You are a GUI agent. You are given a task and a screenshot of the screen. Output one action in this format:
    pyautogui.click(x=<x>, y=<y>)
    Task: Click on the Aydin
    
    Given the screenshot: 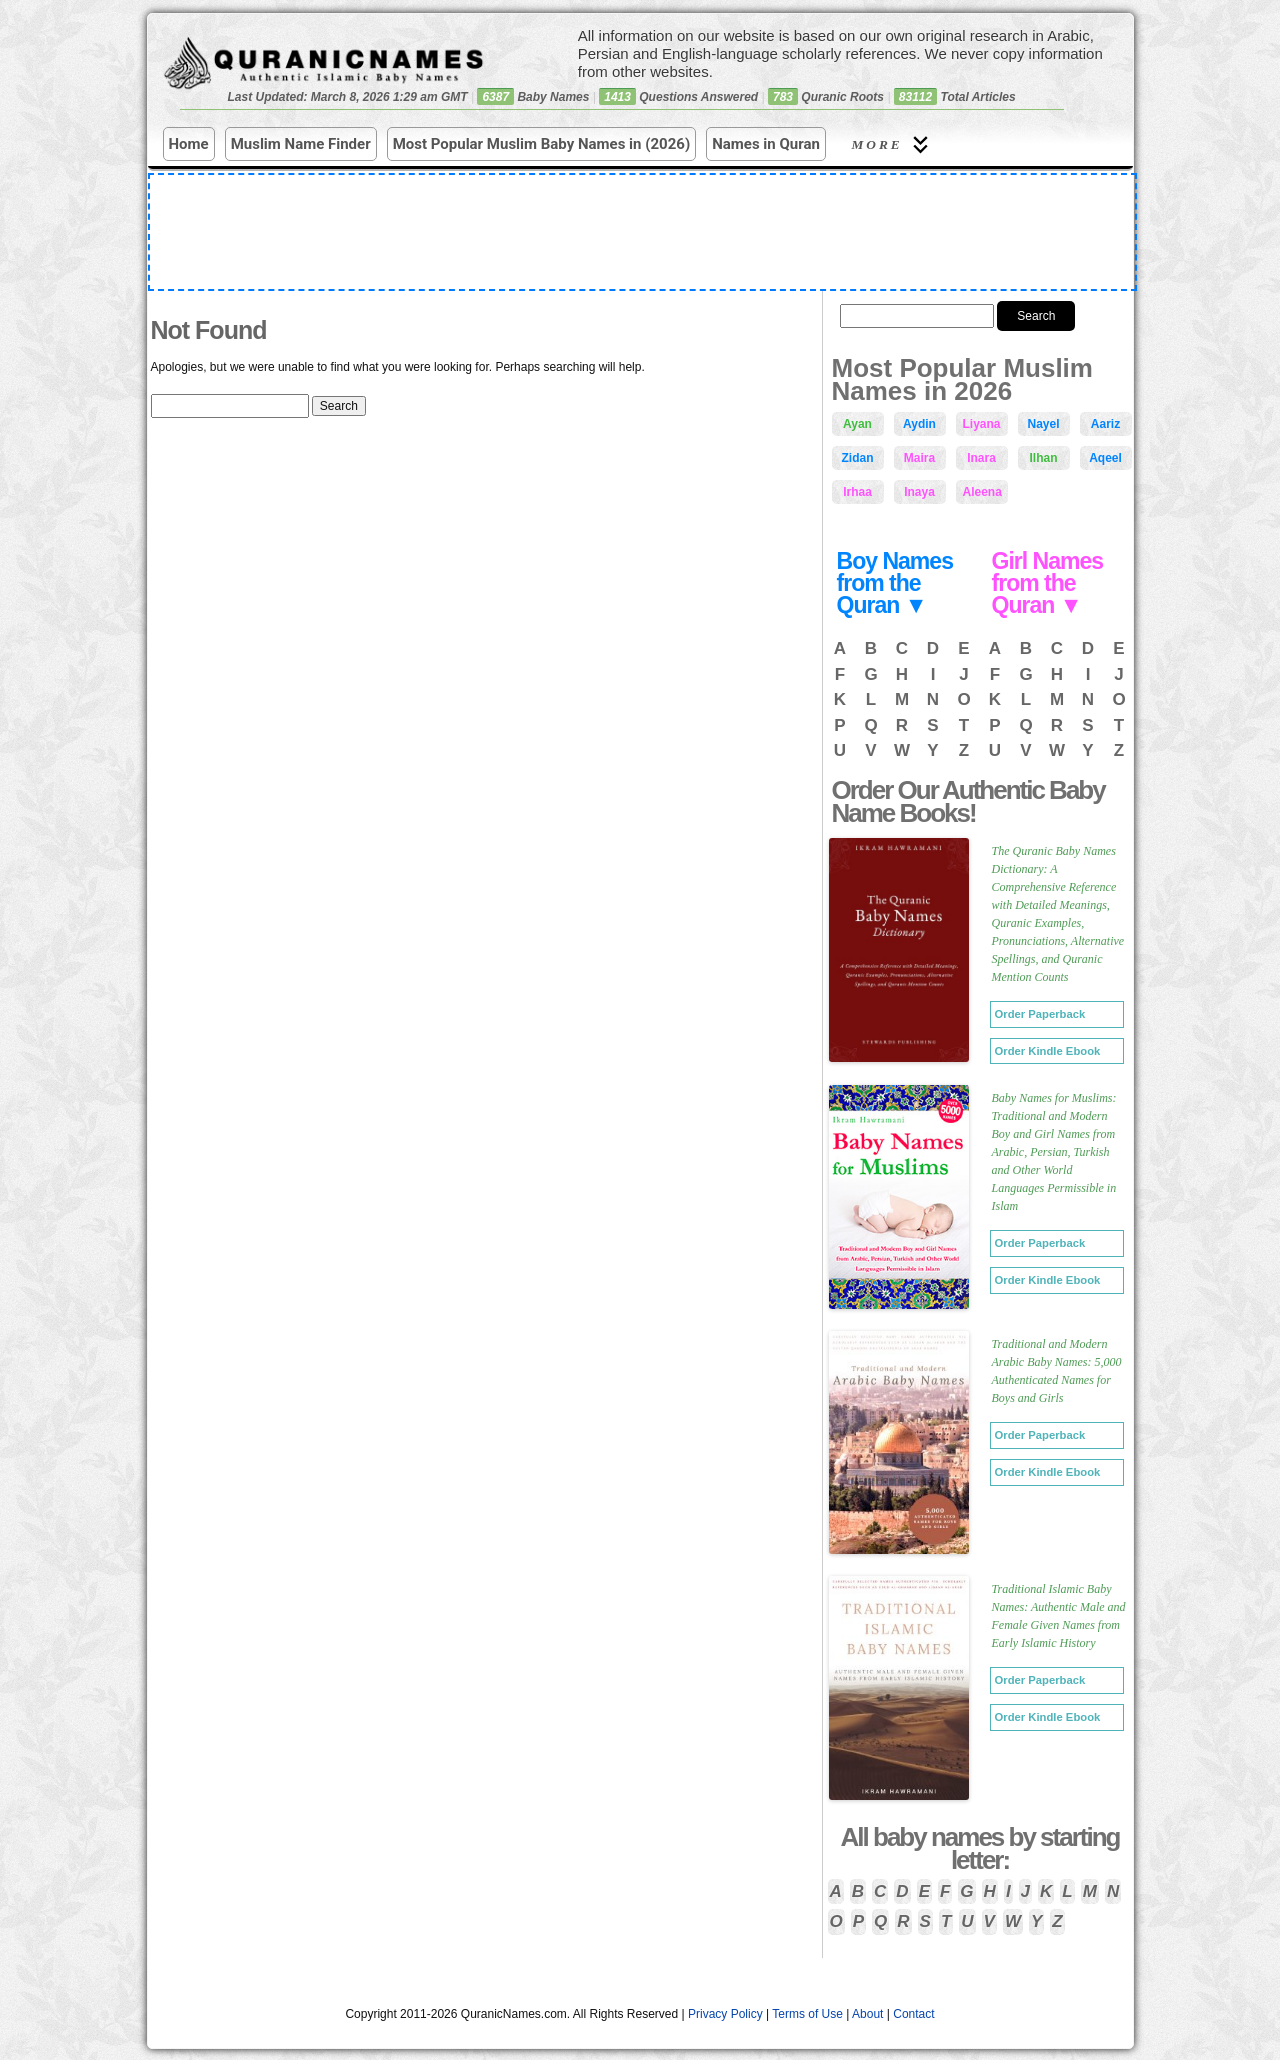 What is the action you would take?
    pyautogui.click(x=919, y=424)
    